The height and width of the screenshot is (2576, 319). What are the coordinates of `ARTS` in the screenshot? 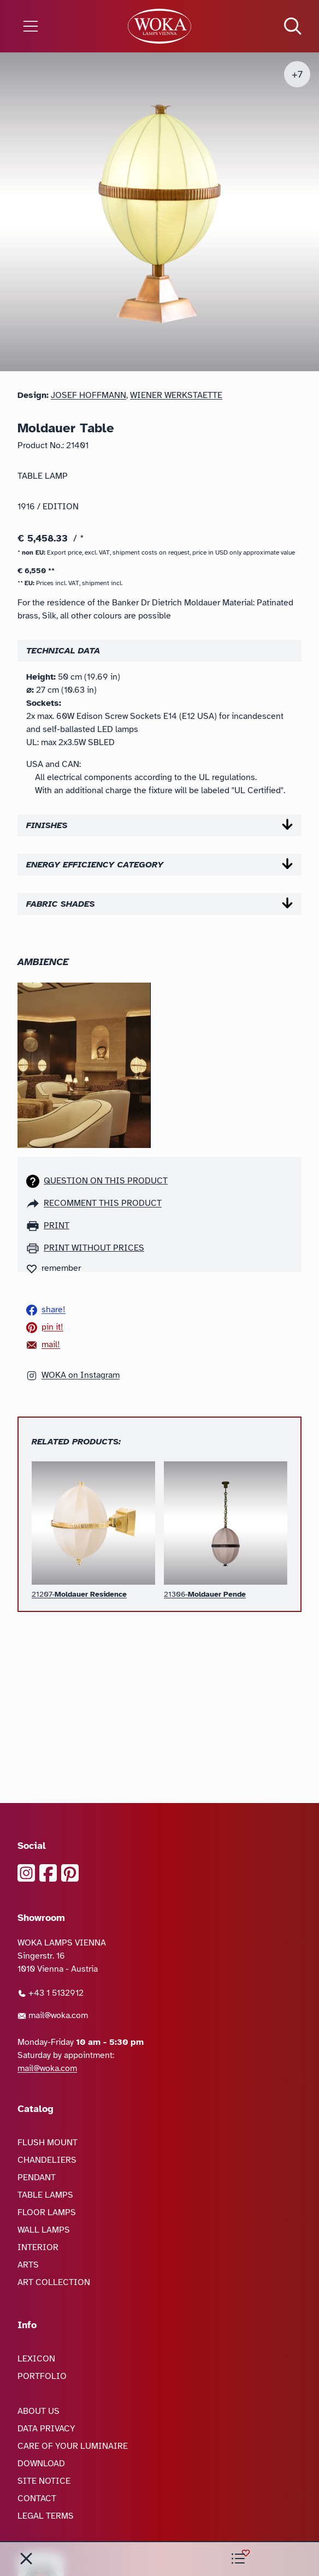 It's located at (28, 2264).